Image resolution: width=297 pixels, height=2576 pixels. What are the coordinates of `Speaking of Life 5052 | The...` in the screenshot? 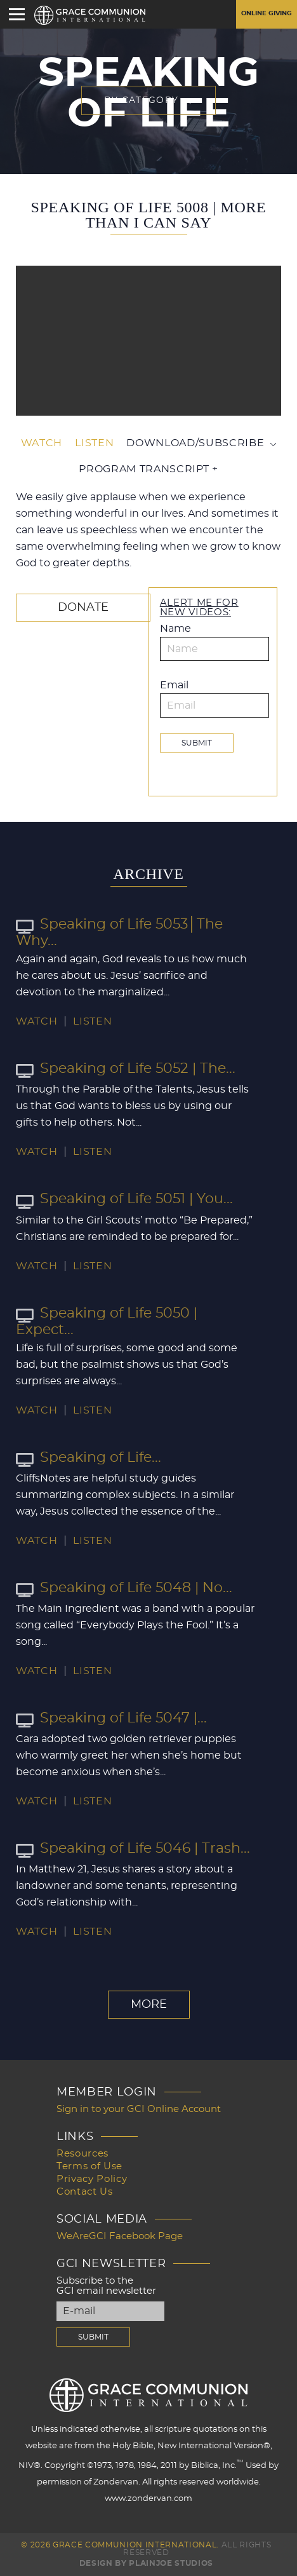 It's located at (125, 1068).